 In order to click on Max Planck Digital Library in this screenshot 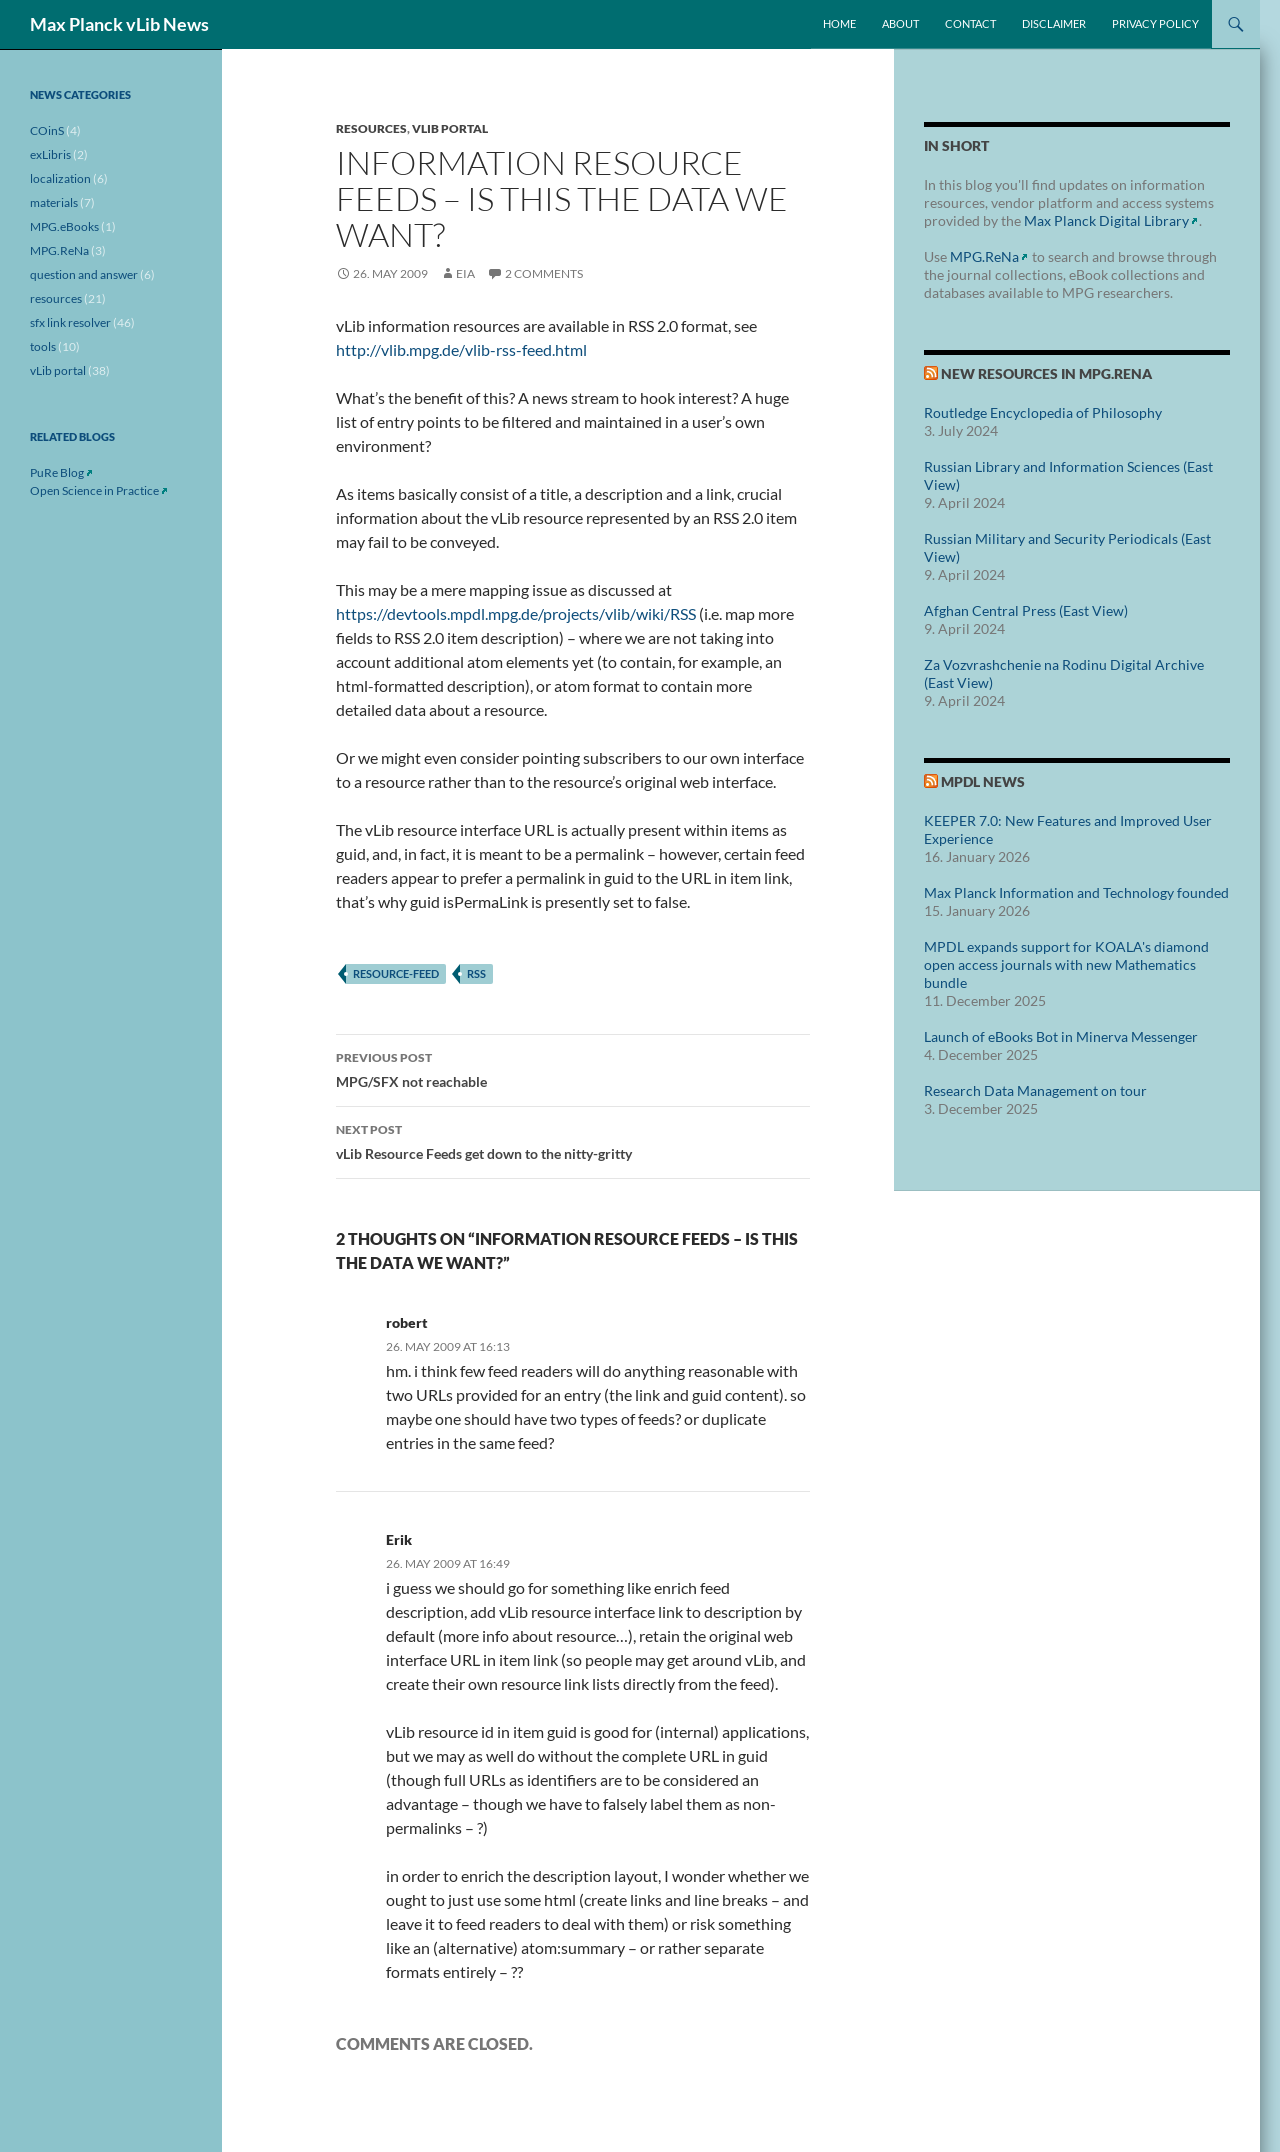, I will do `click(1106, 220)`.